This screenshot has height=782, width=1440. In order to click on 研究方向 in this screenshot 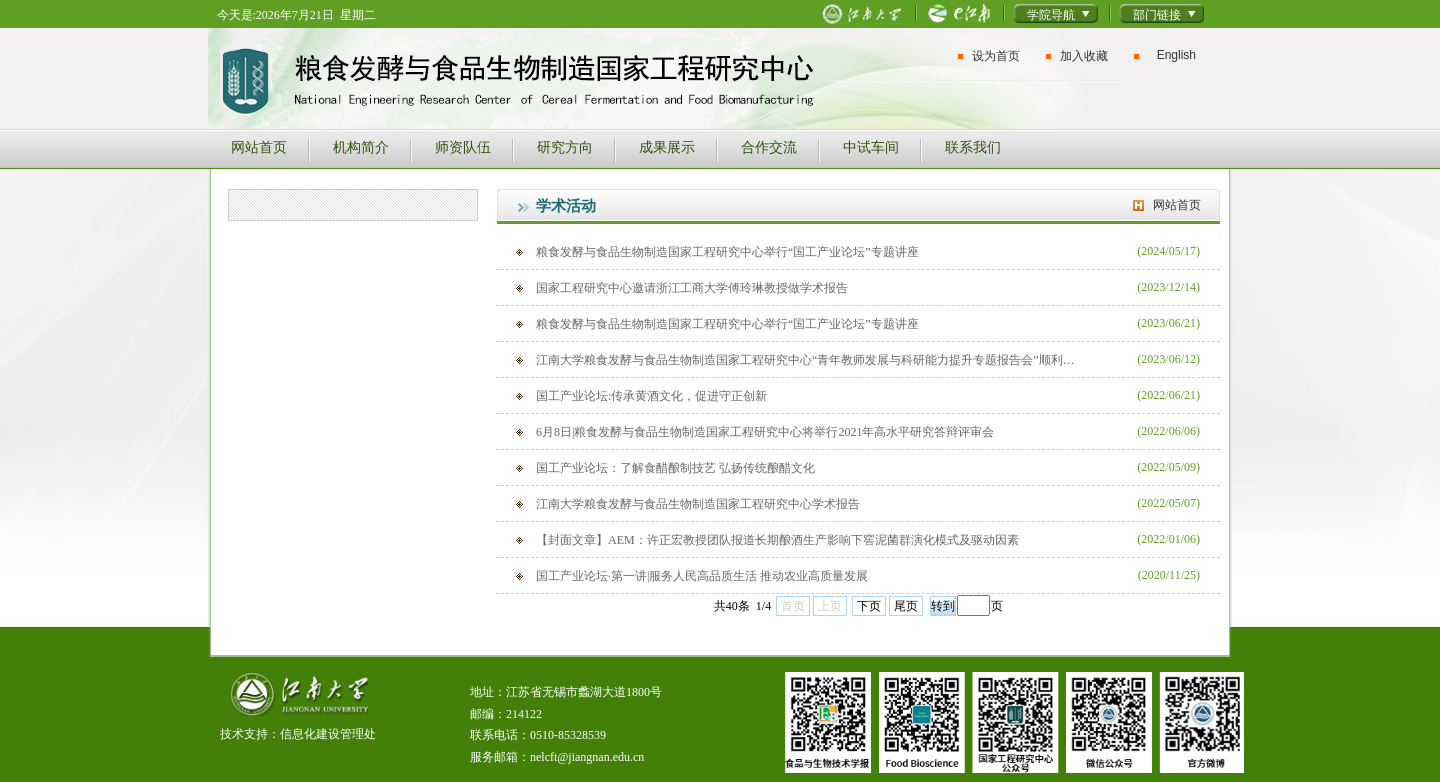, I will do `click(565, 147)`.